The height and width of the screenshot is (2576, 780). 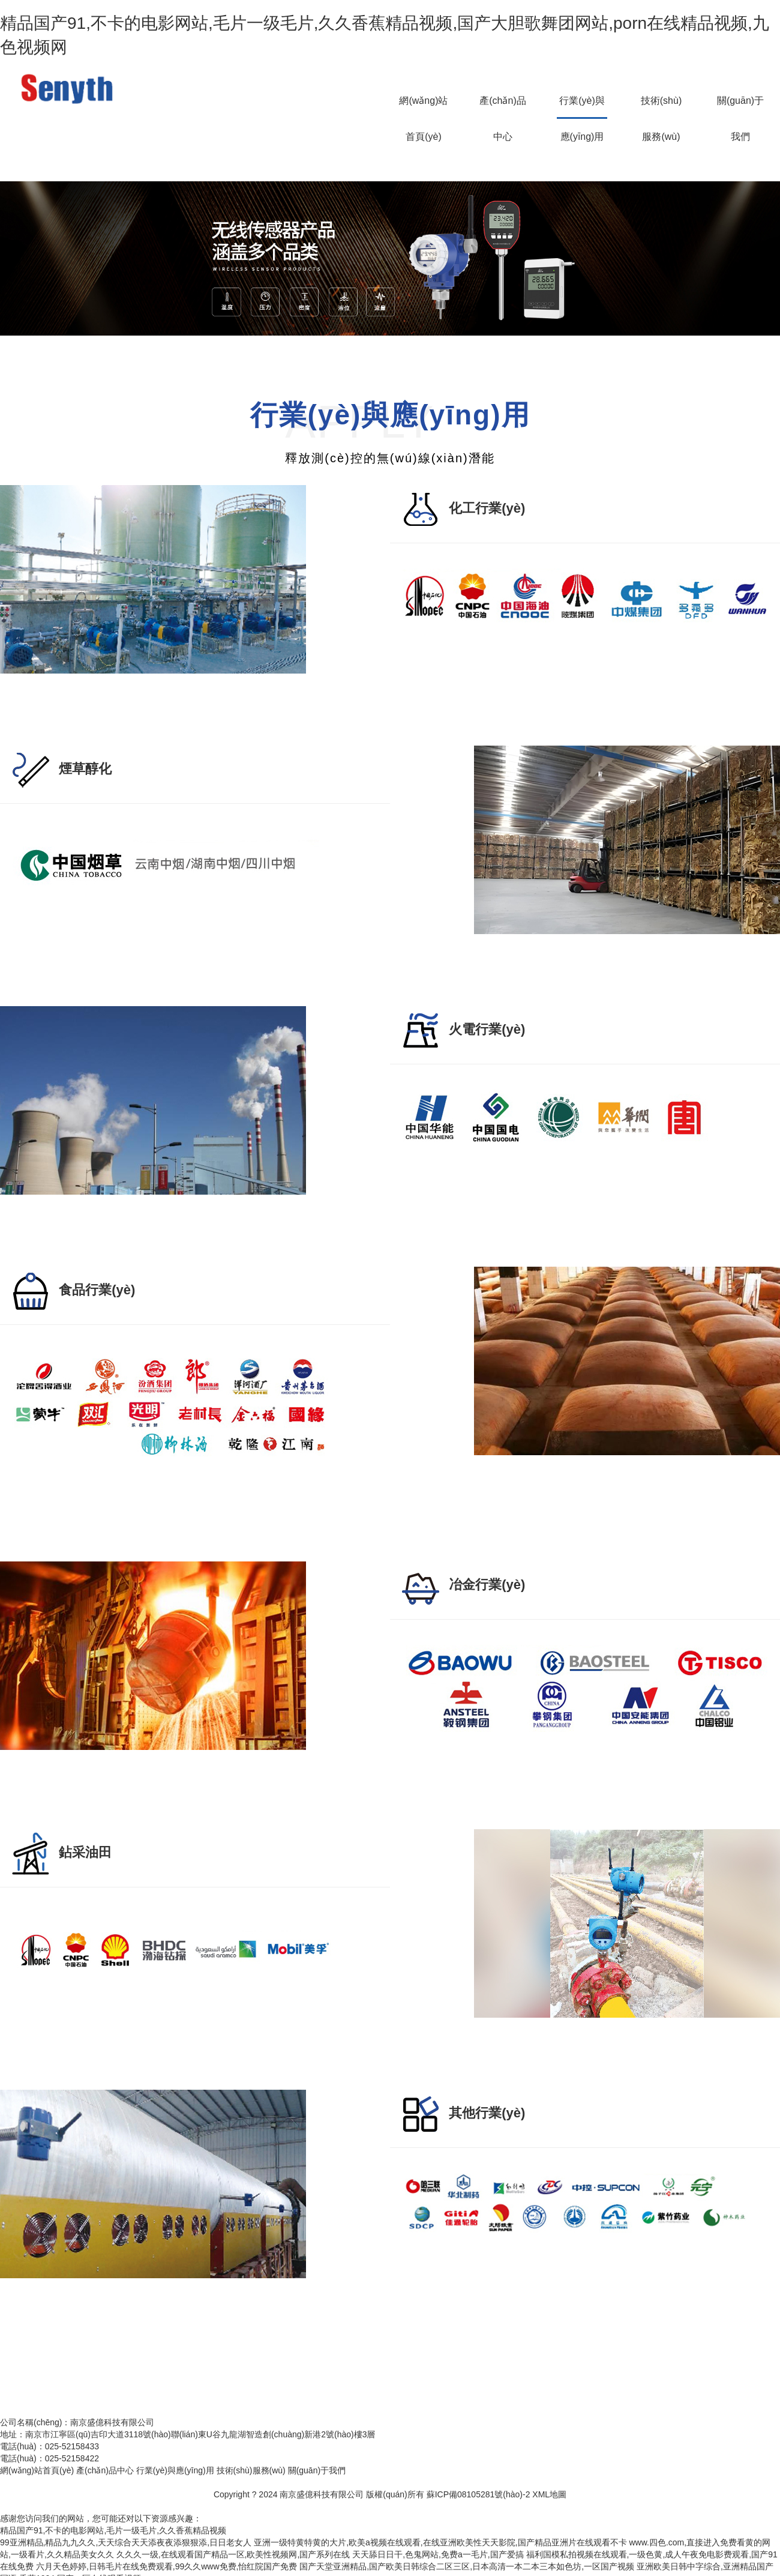 I want to click on 關(guān)于我們, so click(x=740, y=107).